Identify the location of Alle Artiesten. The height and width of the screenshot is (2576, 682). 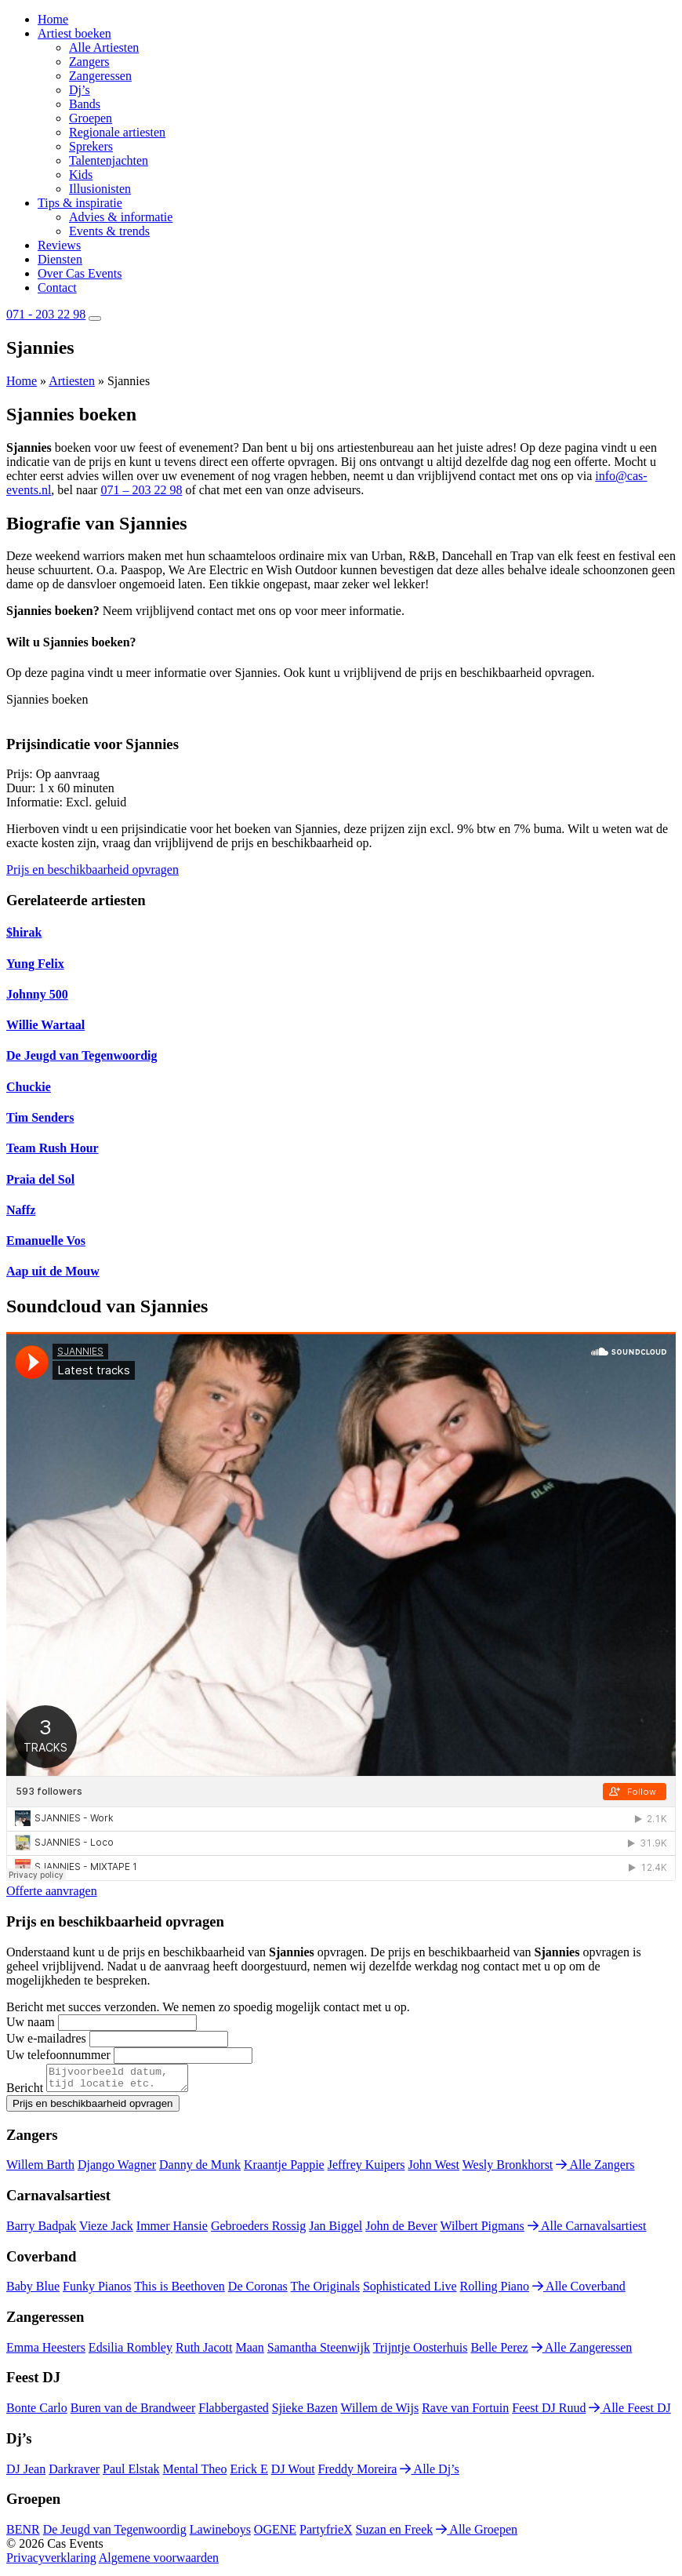
(104, 47).